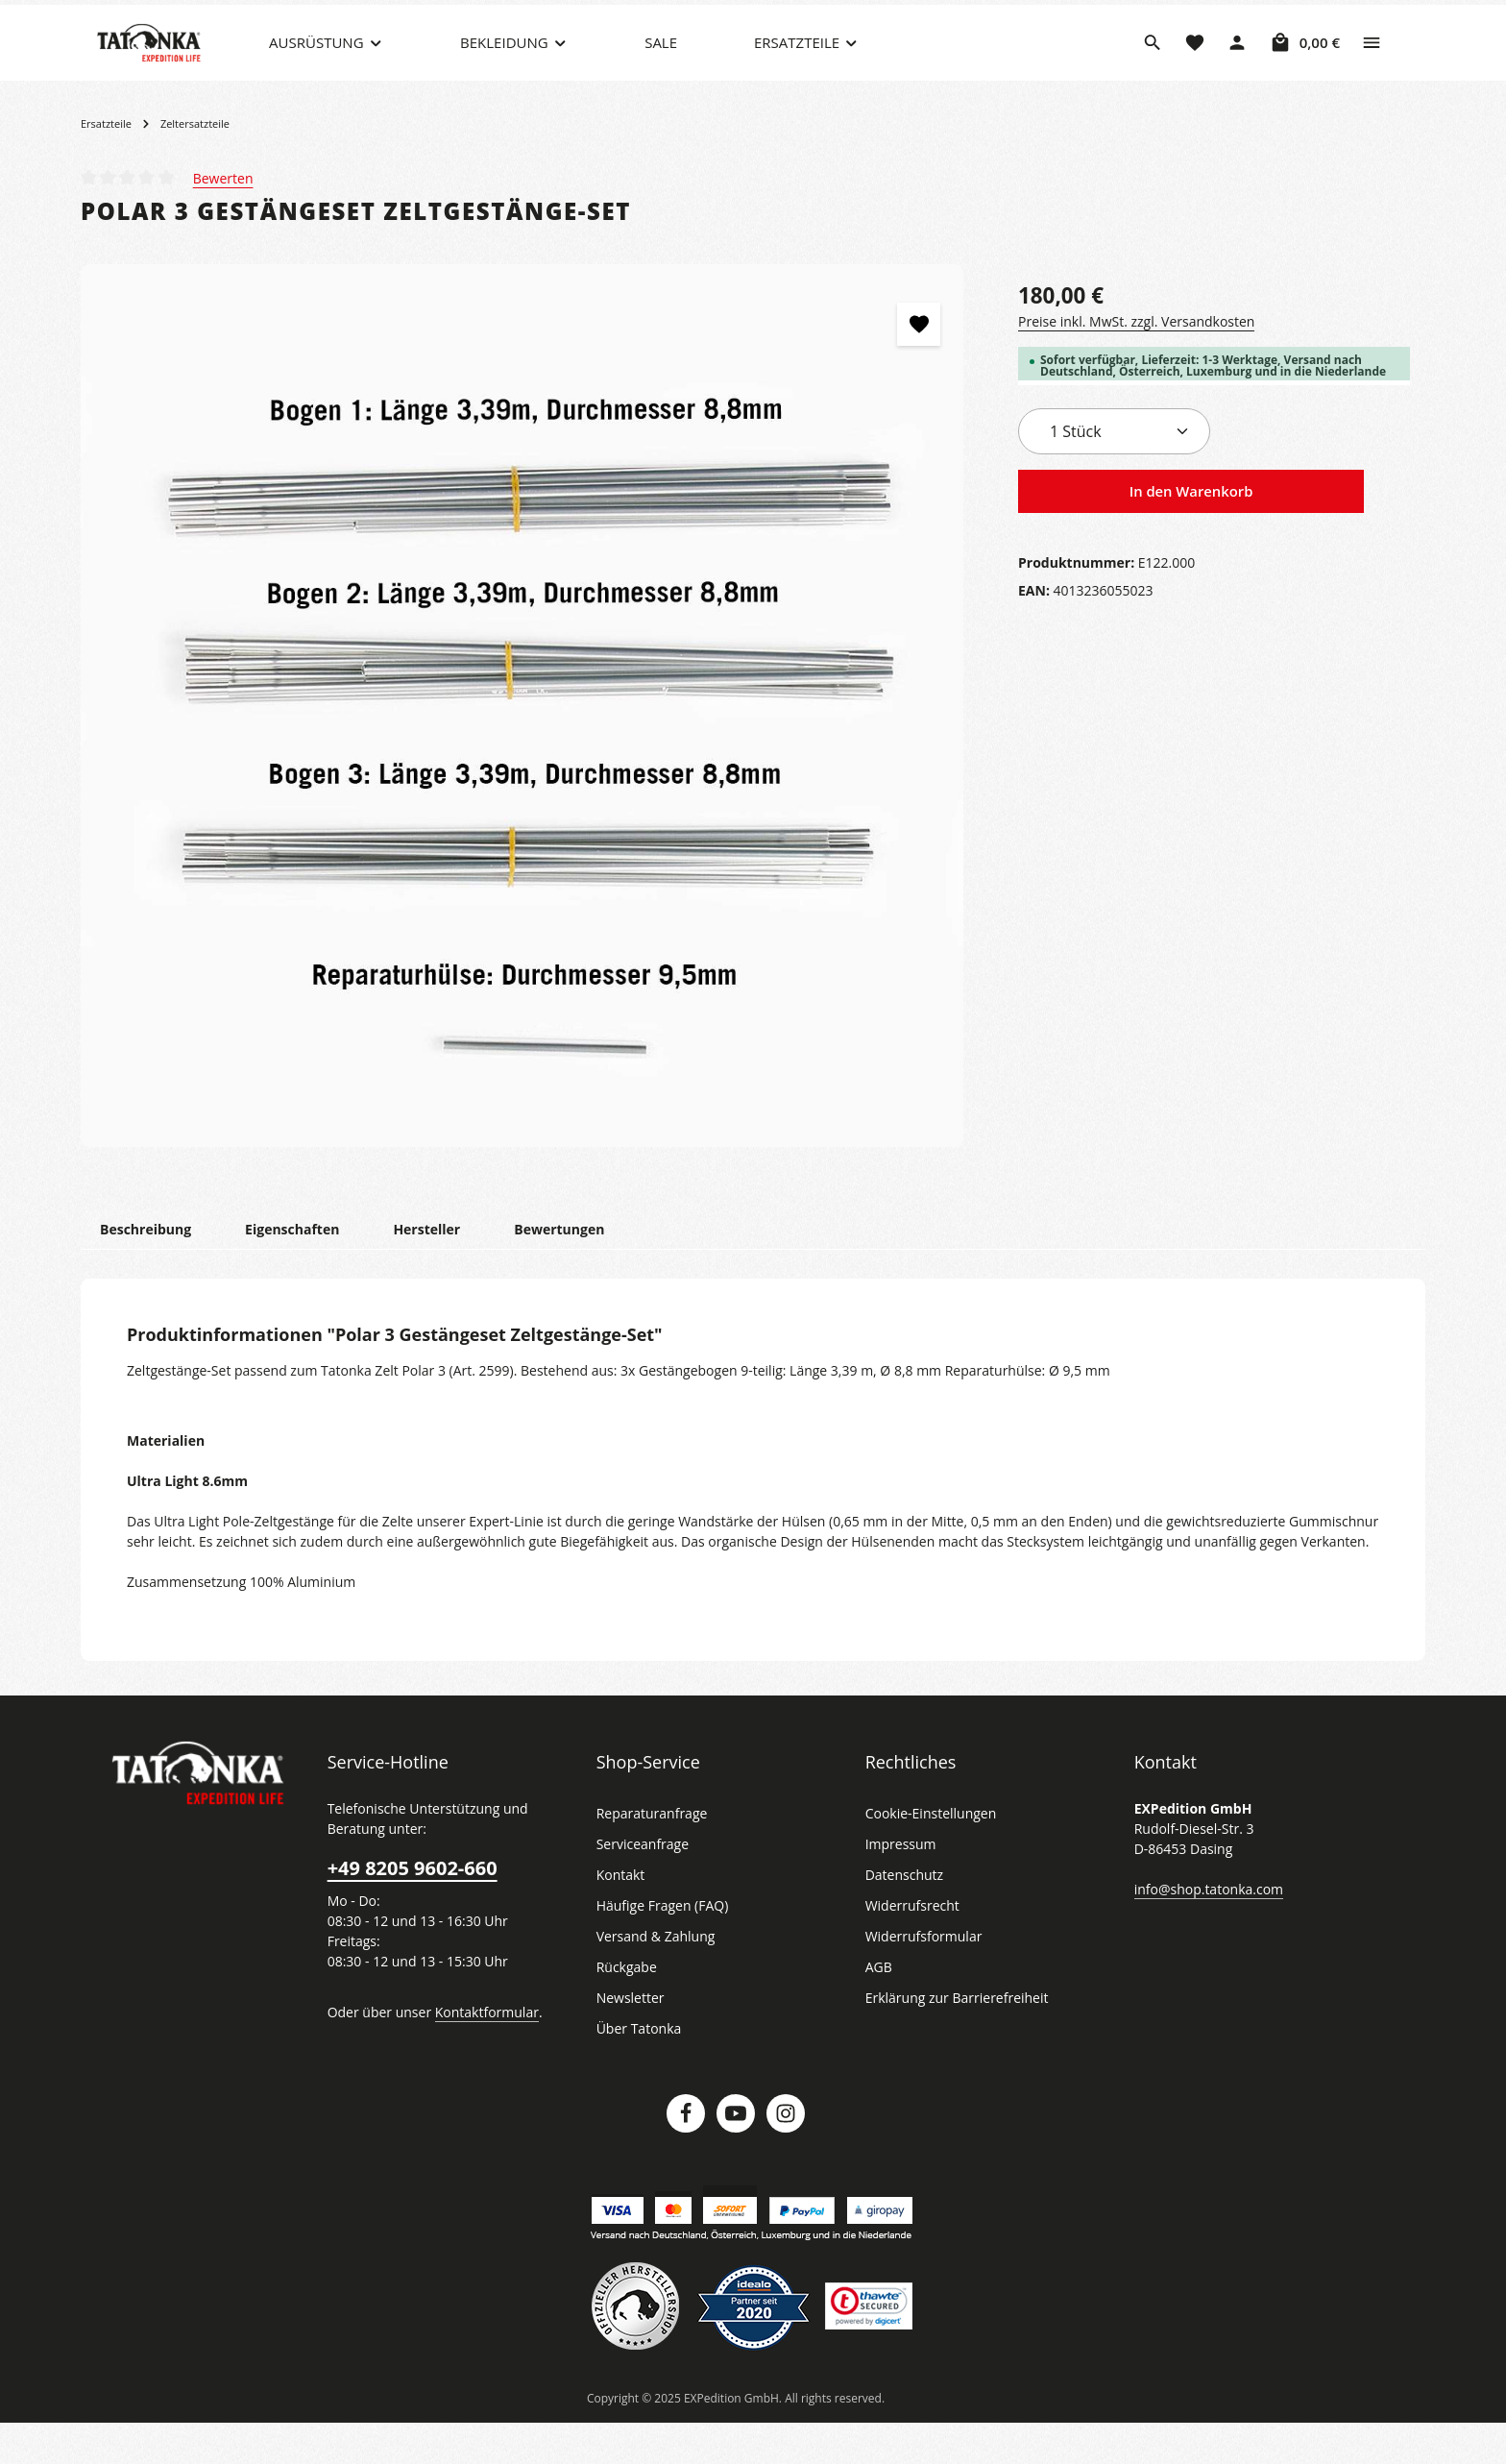 The image size is (1506, 2464). I want to click on info@shop.tatonka.com, so click(1204, 1929).